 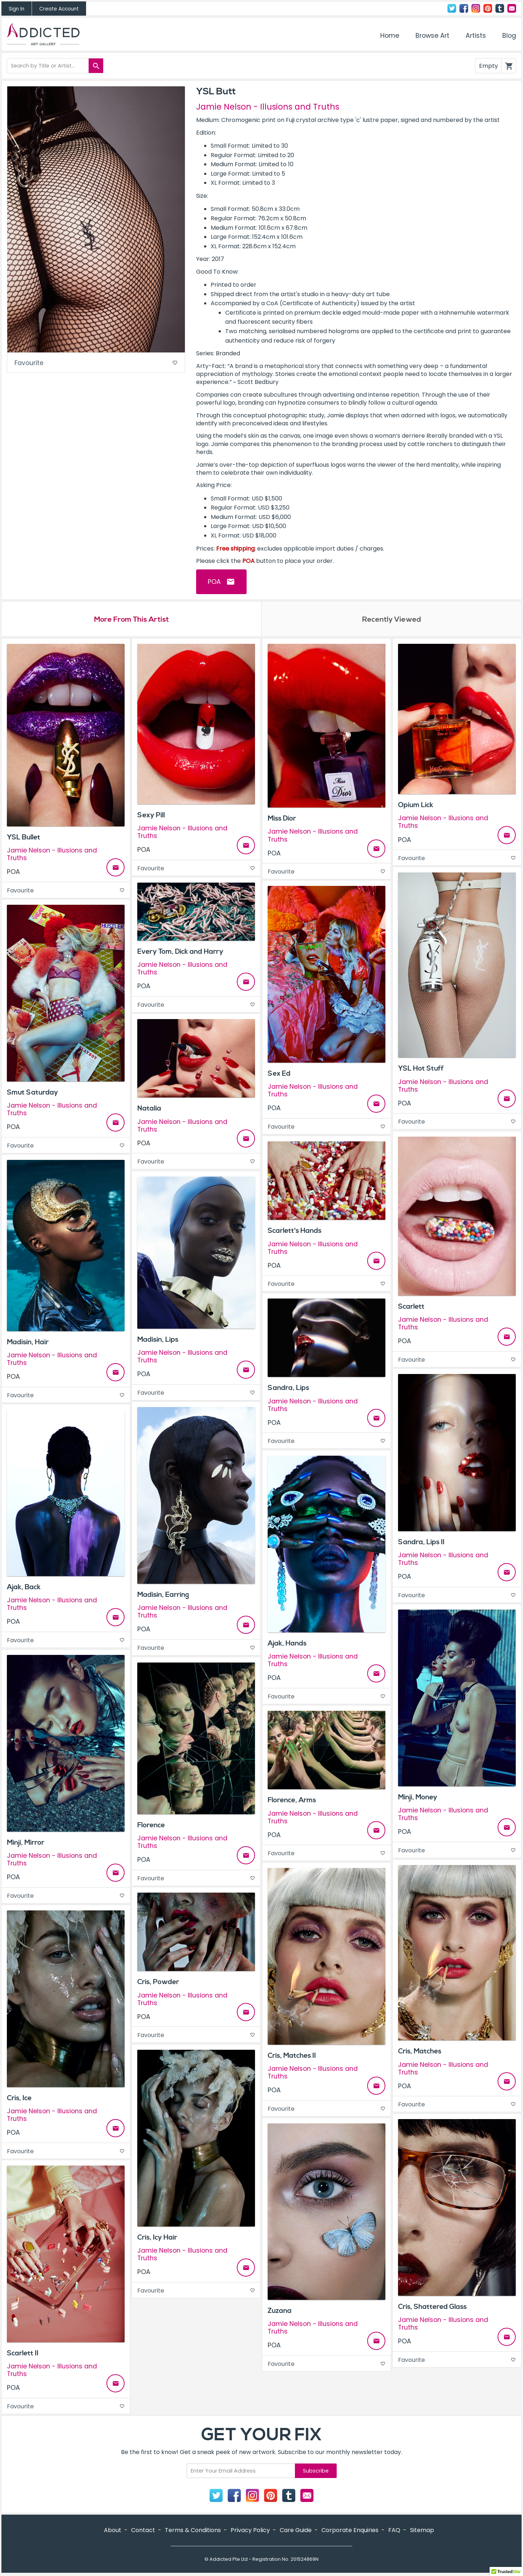 What do you see at coordinates (180, 952) in the screenshot?
I see `Every Tom, Dick and Harry` at bounding box center [180, 952].